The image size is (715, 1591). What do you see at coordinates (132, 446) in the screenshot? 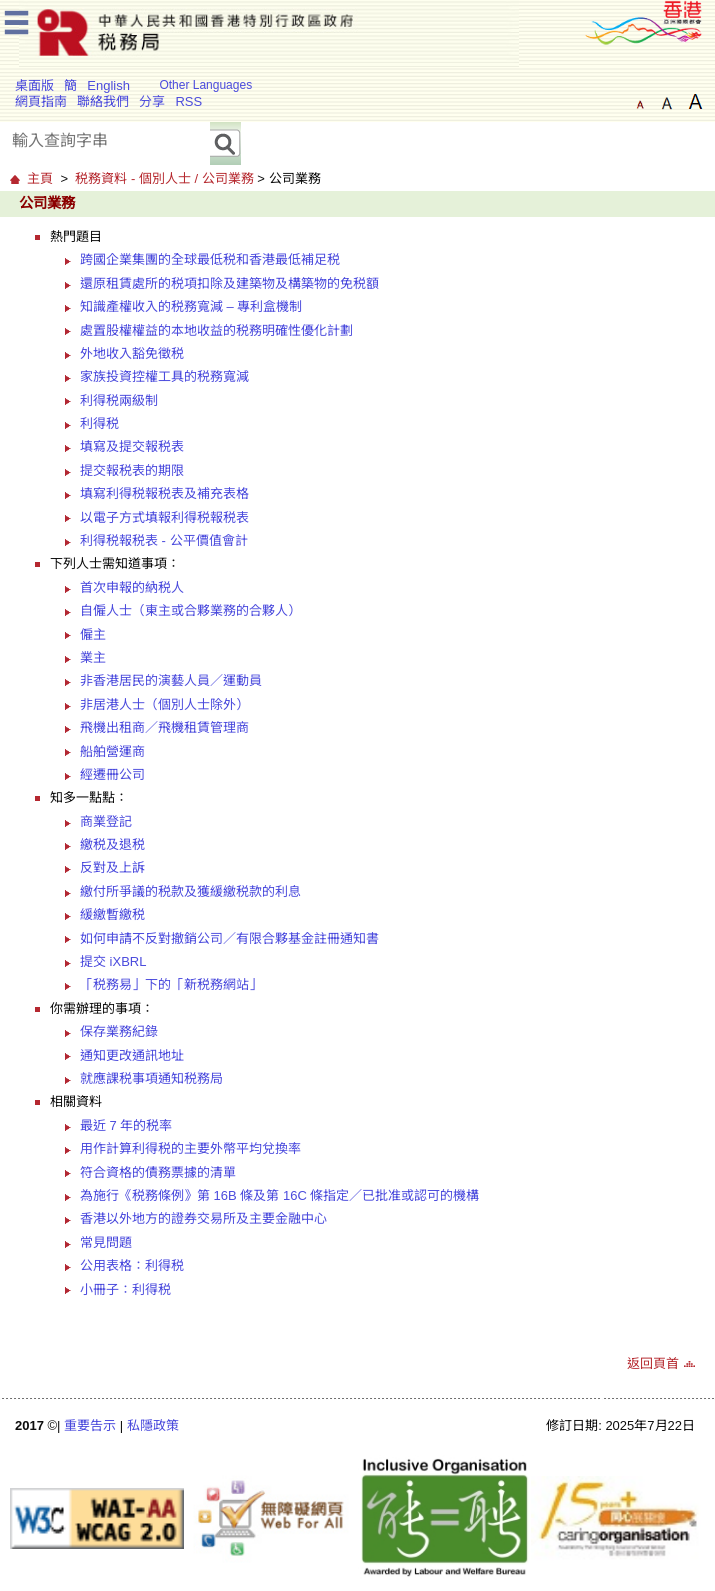
I see `填寫及提交報税表` at bounding box center [132, 446].